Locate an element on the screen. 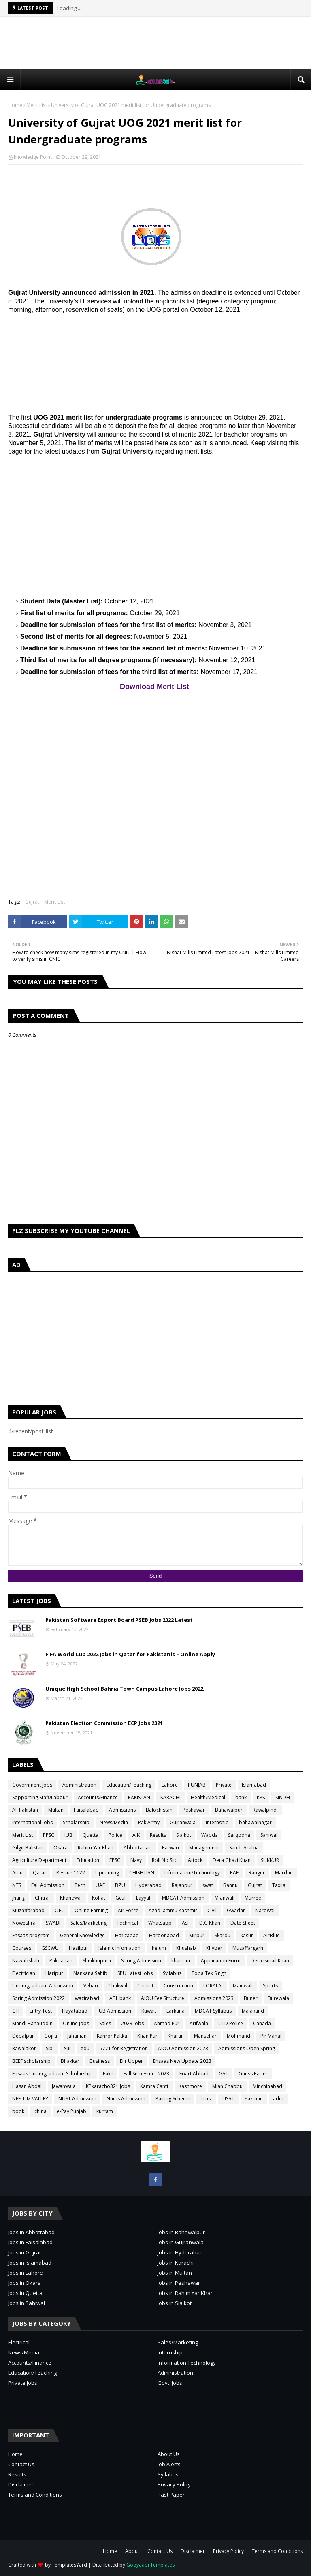 The width and height of the screenshot is (311, 2576). Foart Abbad is located at coordinates (194, 2073).